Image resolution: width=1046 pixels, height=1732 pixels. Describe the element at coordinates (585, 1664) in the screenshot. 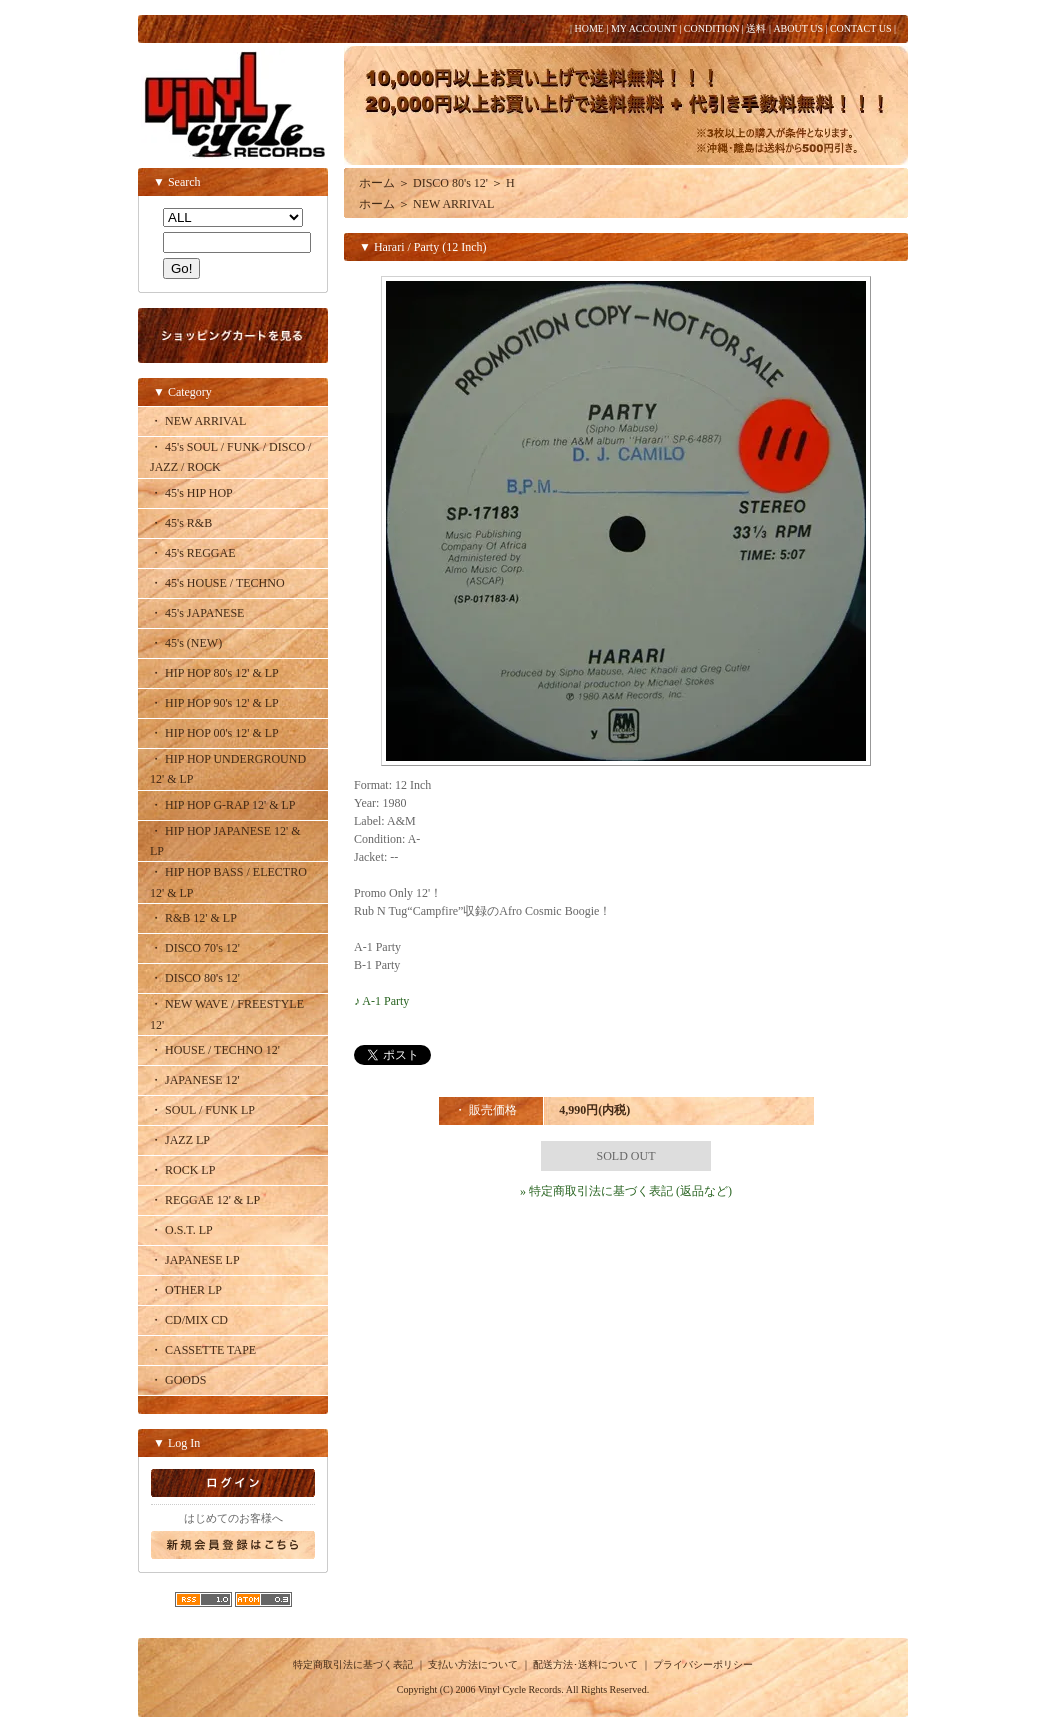

I see `配送方法･送料について` at that location.